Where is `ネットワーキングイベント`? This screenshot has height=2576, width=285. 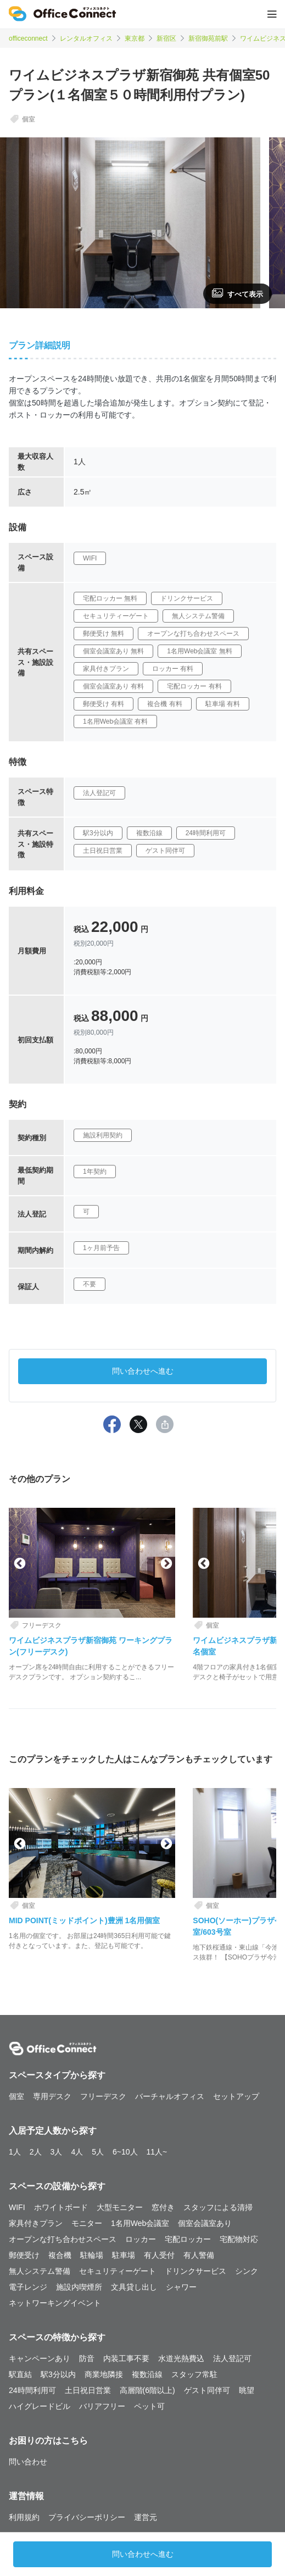
ネットワーキングイベント is located at coordinates (55, 2303).